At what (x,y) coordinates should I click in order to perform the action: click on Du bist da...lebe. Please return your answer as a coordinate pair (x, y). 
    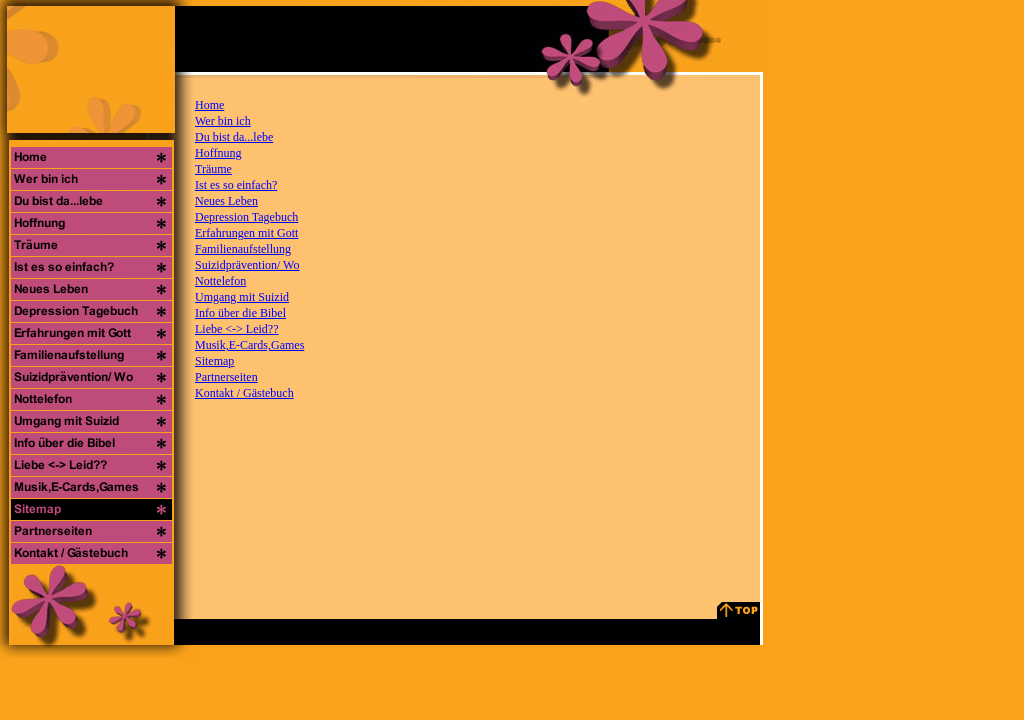
    Looking at the image, I should click on (234, 137).